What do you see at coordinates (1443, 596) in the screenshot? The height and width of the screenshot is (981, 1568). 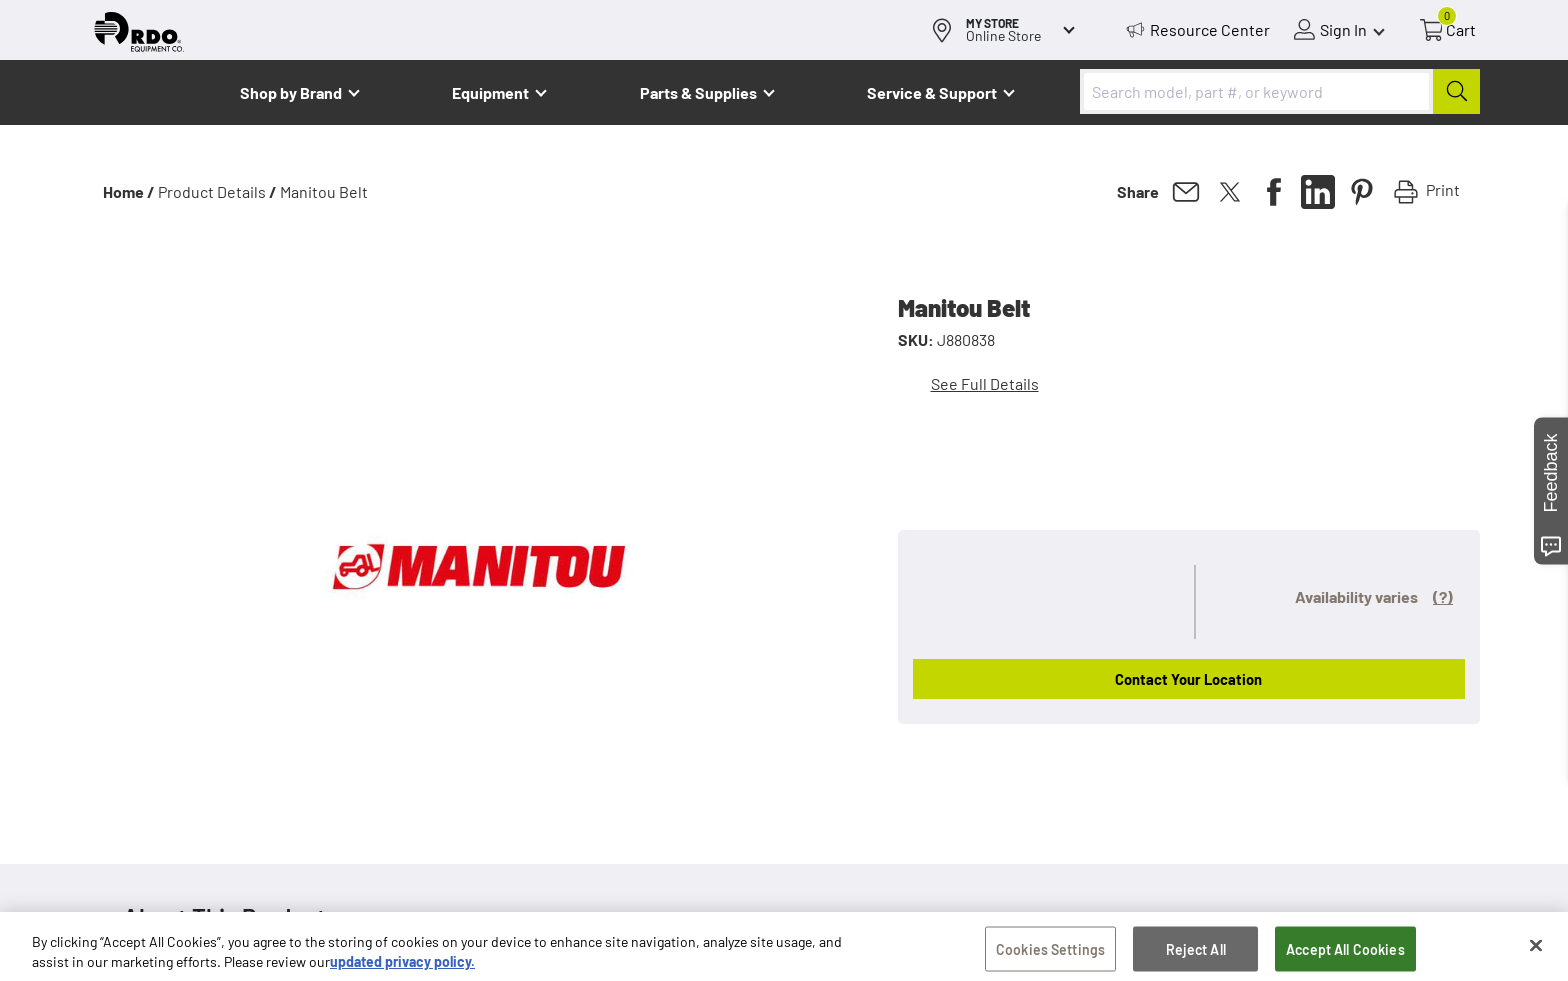 I see `(?)` at bounding box center [1443, 596].